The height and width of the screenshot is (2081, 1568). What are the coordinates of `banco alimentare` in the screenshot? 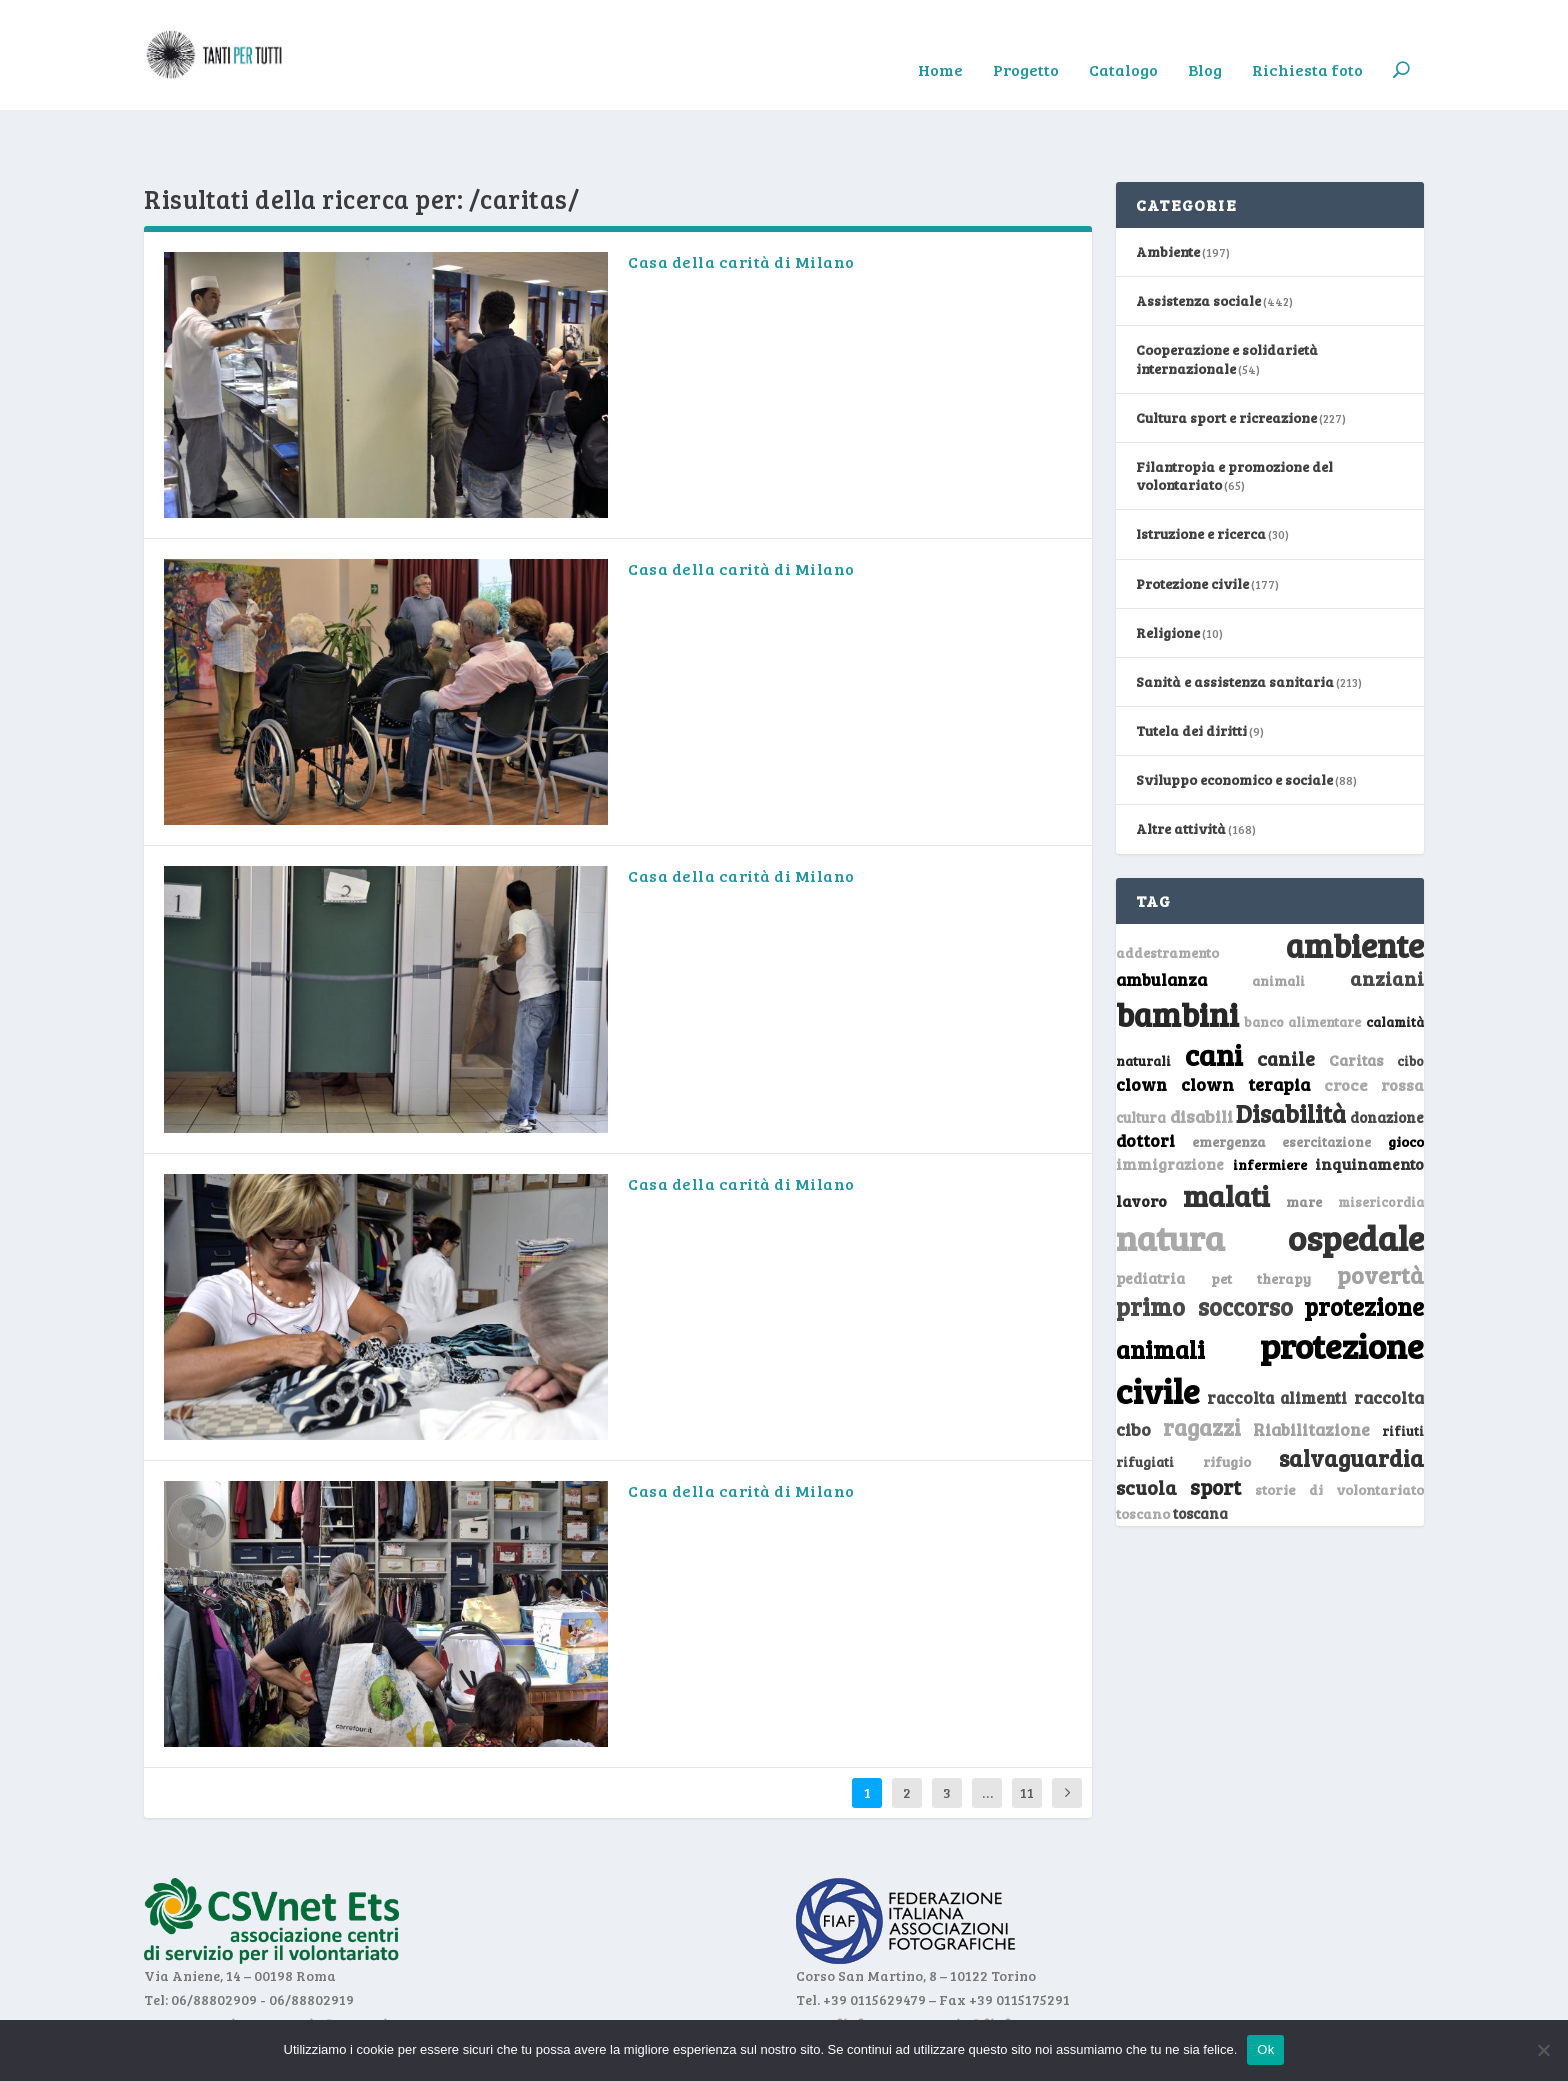 It's located at (1303, 959).